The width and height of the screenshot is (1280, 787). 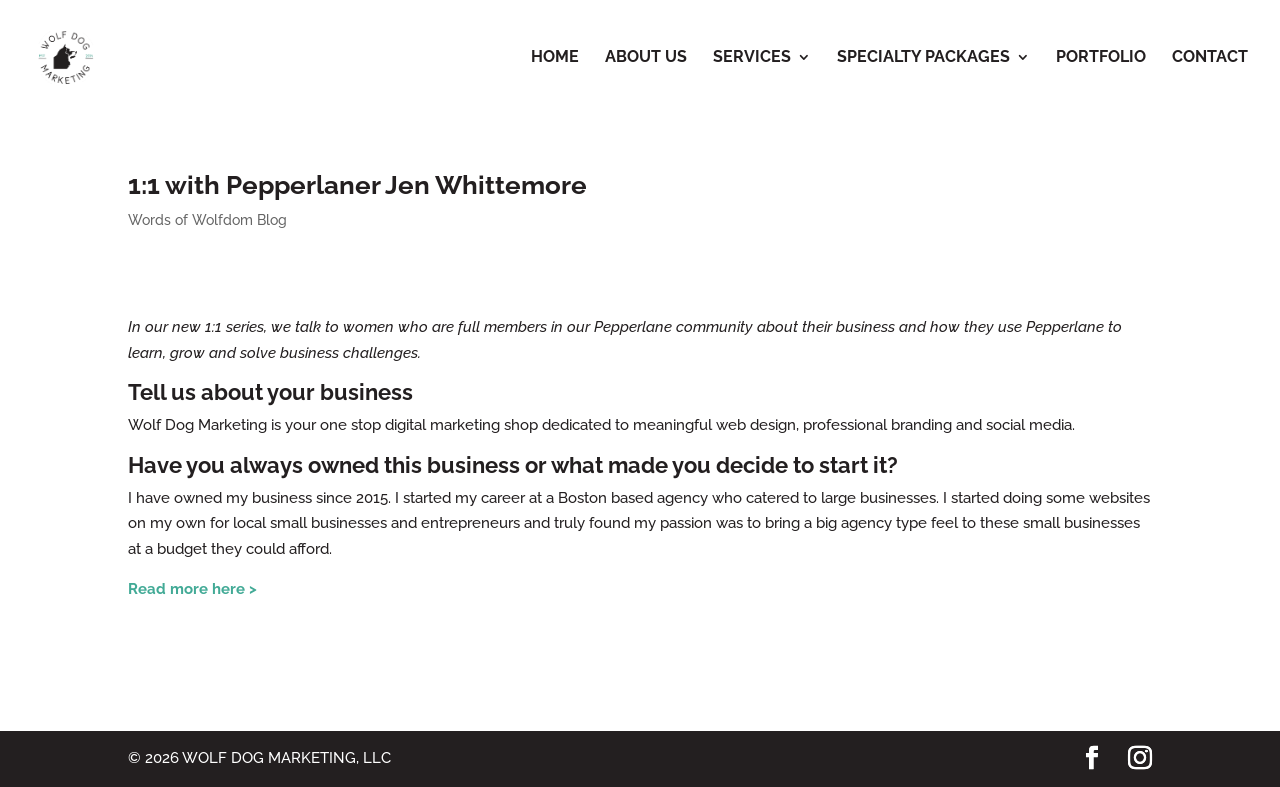 I want to click on Portfolio, so click(x=1101, y=58).